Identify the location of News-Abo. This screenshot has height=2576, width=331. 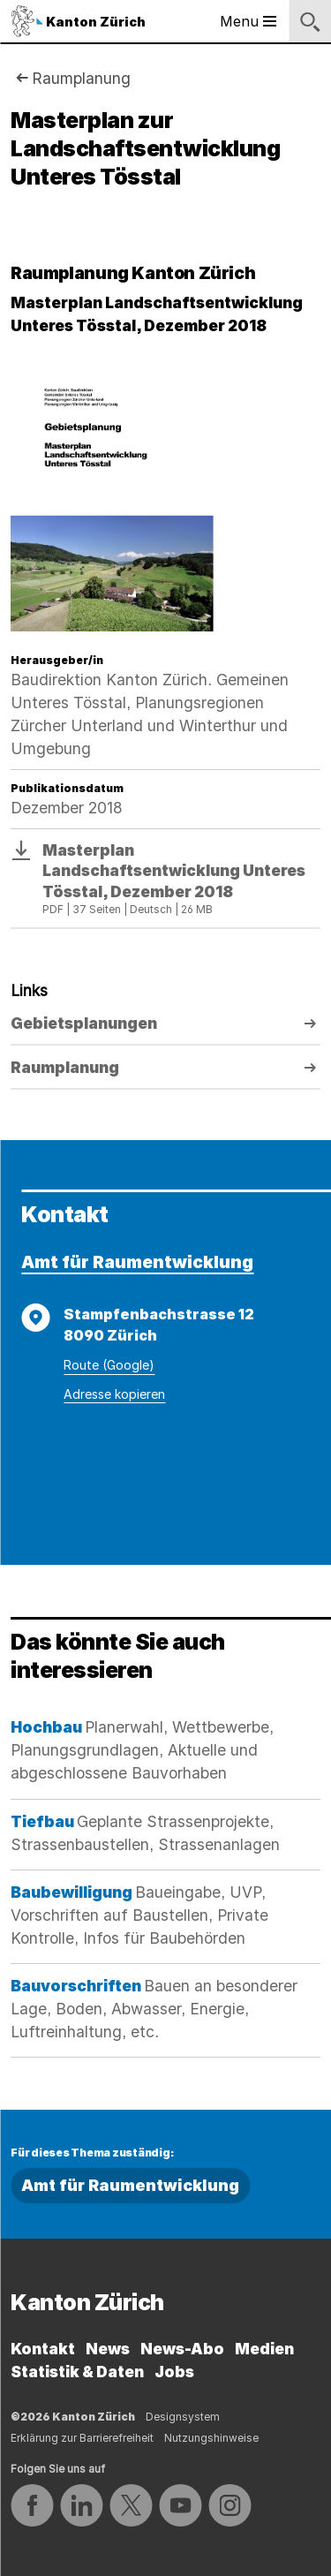
(182, 2348).